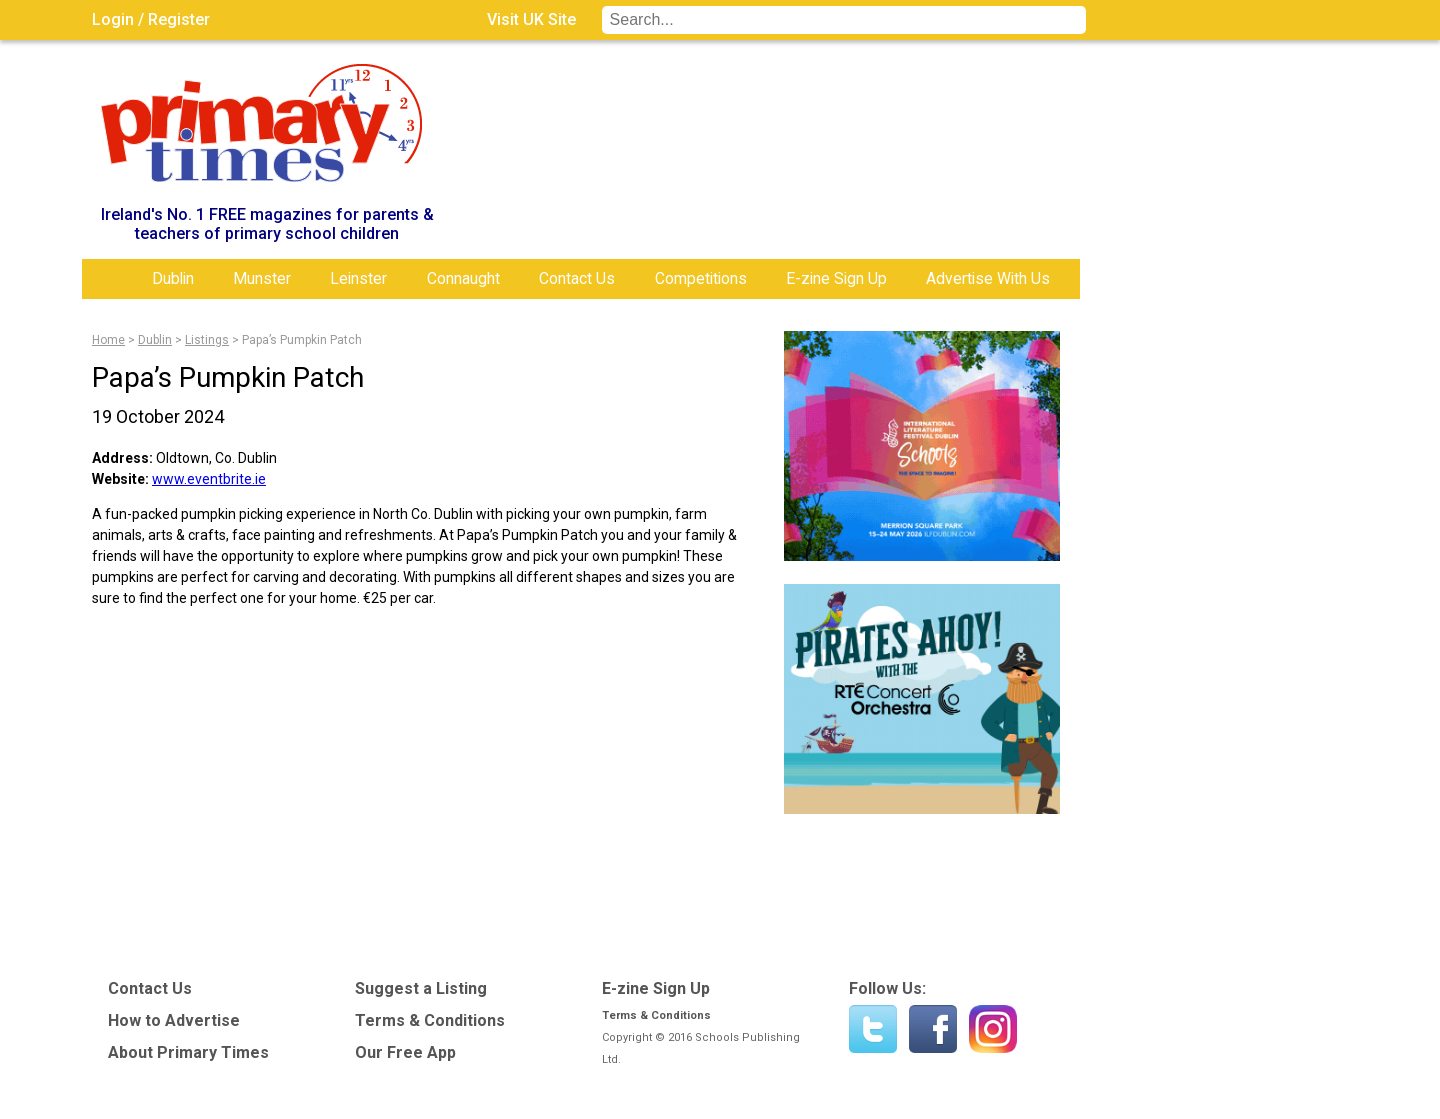 This screenshot has width=1440, height=1119. What do you see at coordinates (836, 278) in the screenshot?
I see `E-zine Sign Up` at bounding box center [836, 278].